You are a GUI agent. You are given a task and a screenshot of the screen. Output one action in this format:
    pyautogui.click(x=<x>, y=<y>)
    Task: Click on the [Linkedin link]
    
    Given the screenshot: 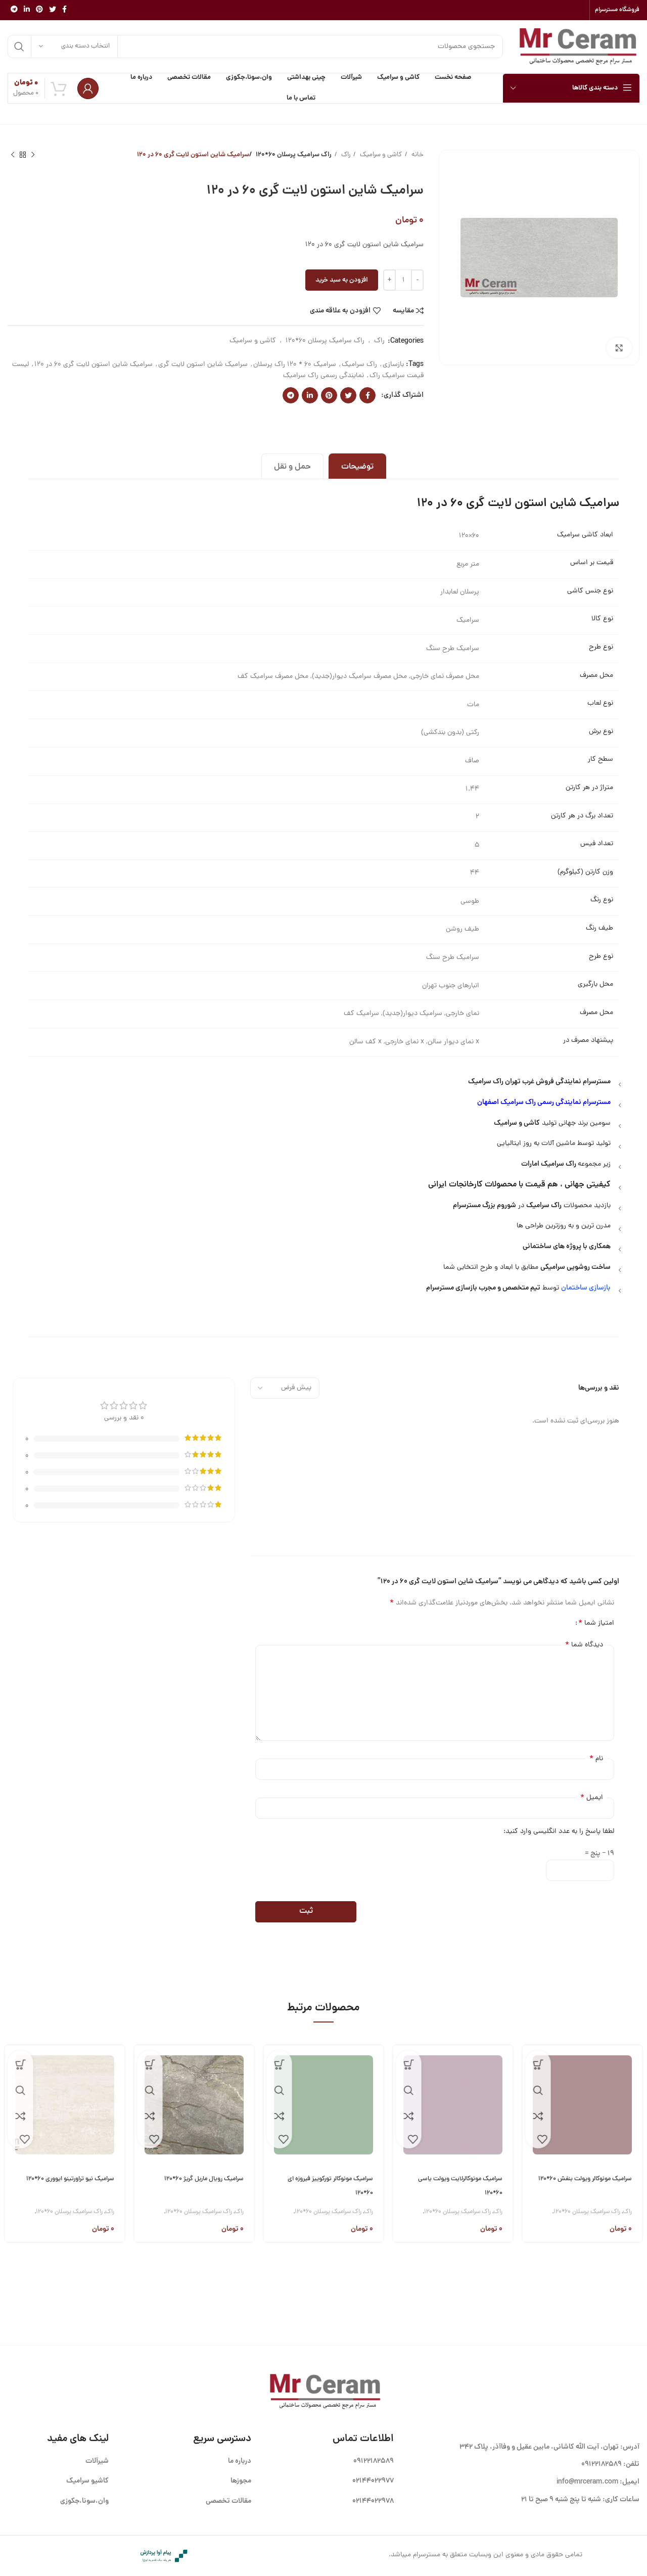 What is the action you would take?
    pyautogui.click(x=27, y=10)
    